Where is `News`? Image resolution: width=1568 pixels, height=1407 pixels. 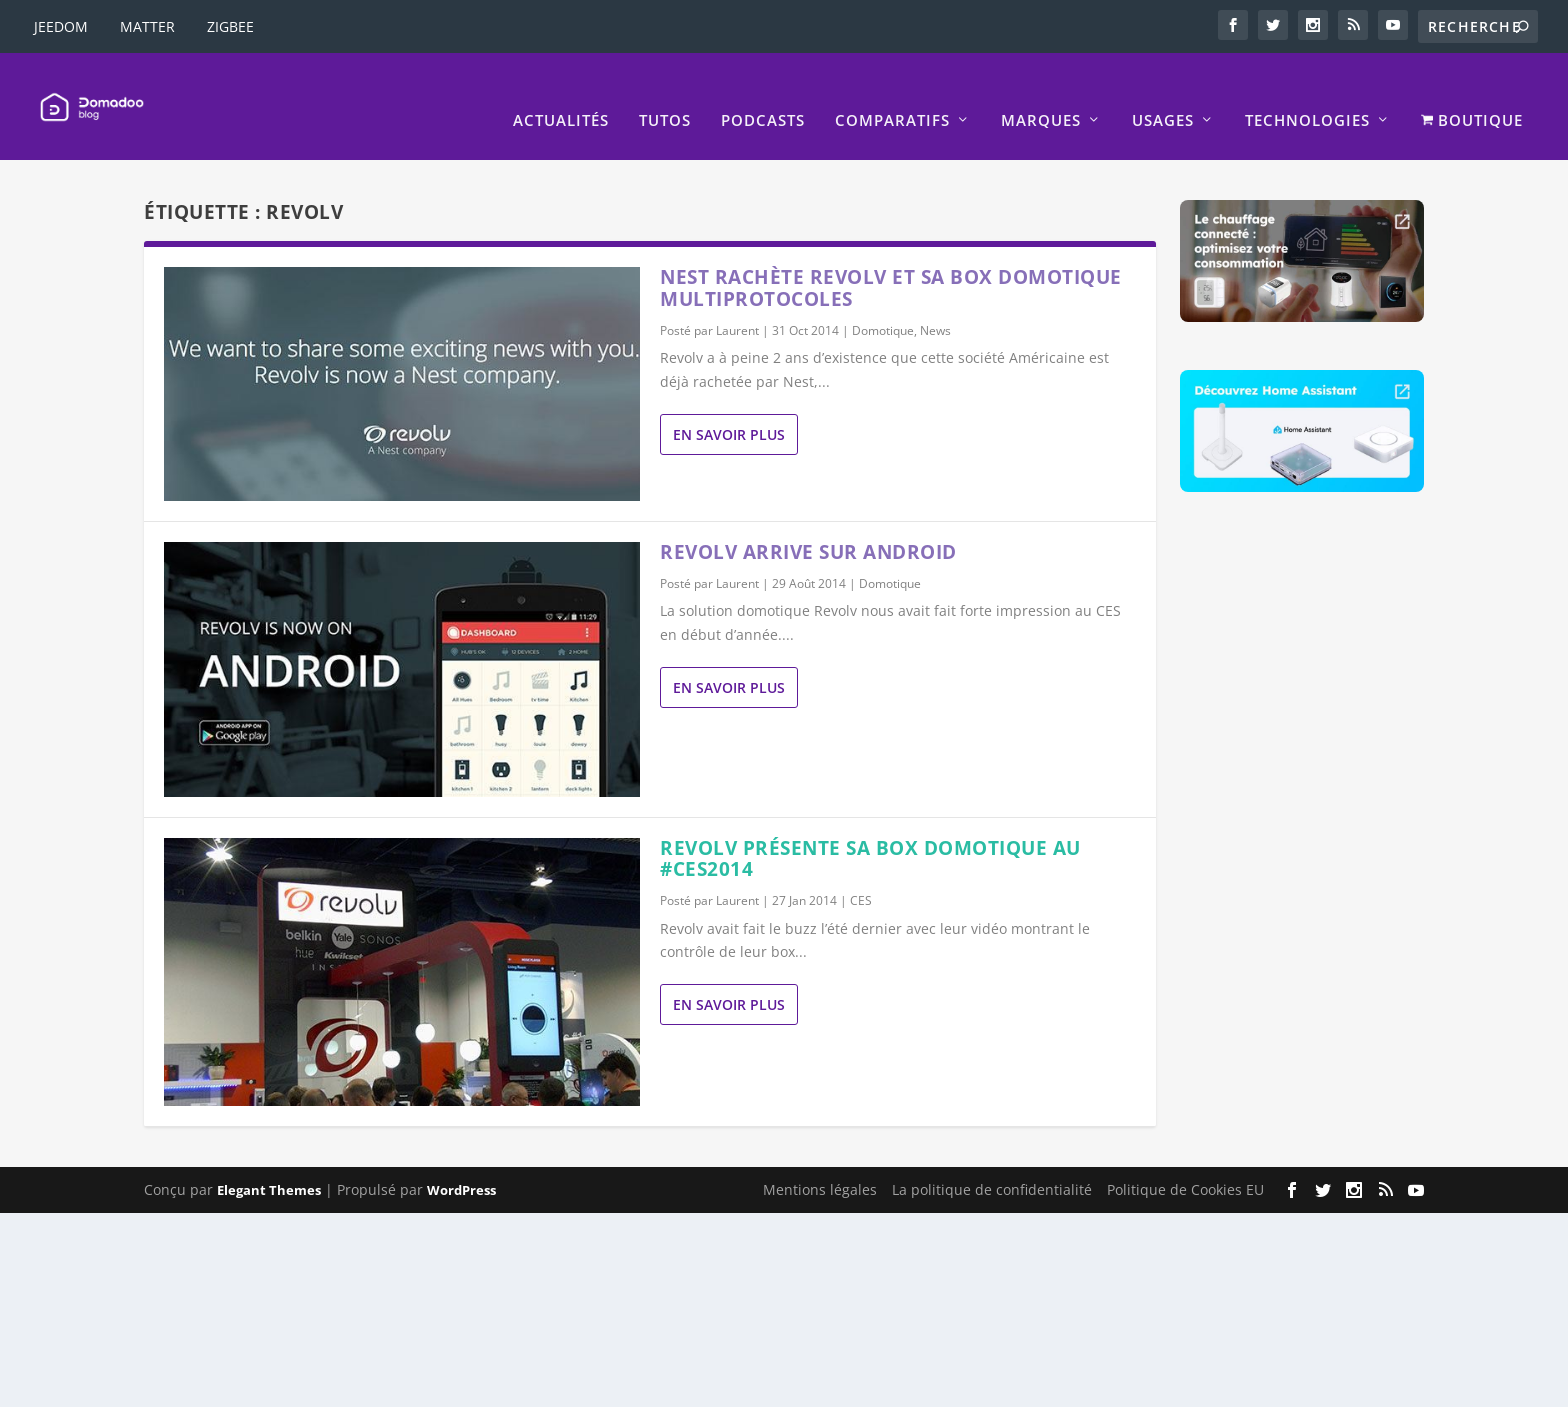 News is located at coordinates (935, 303).